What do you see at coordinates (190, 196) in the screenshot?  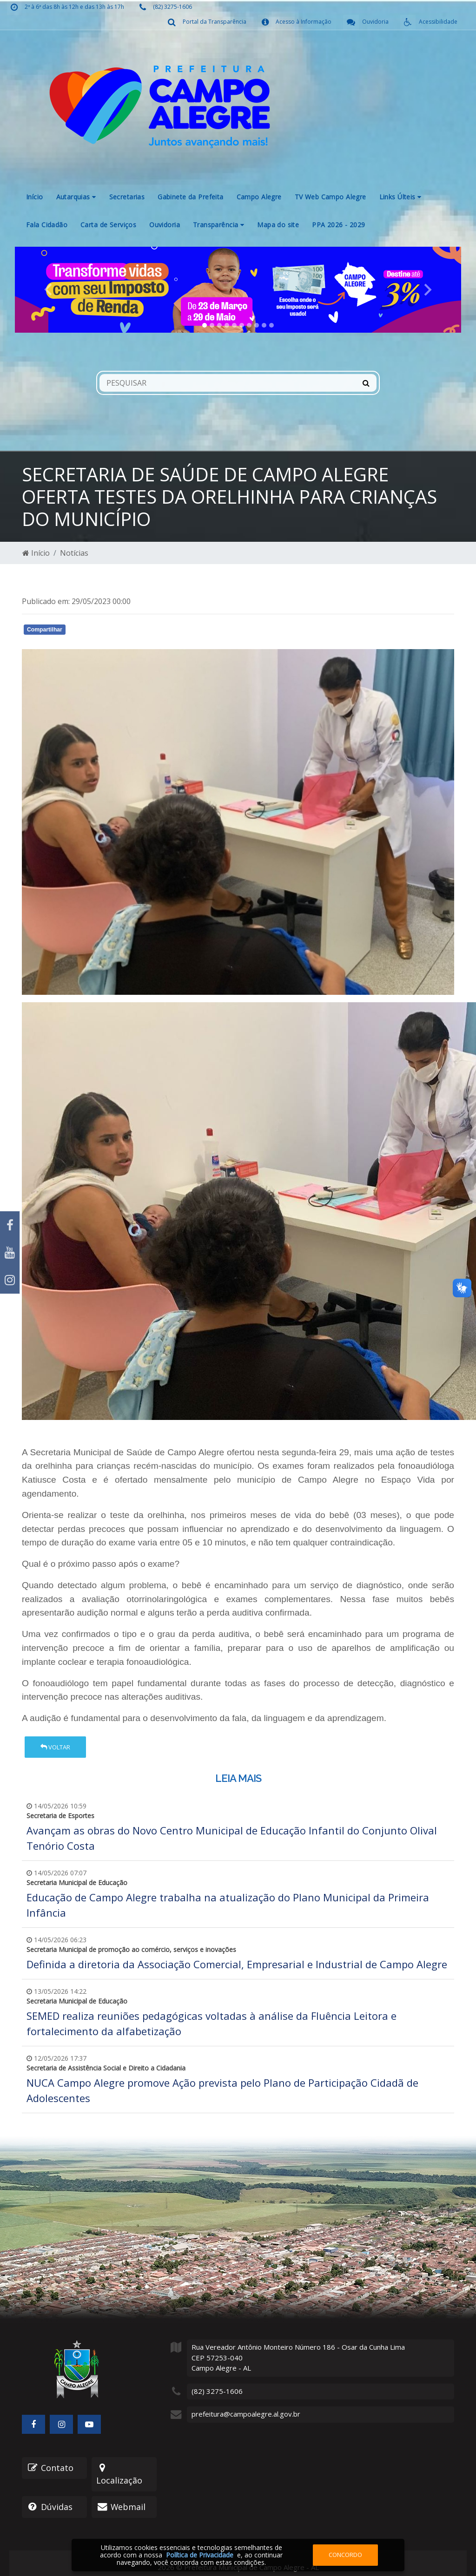 I see `Gabinete da Prefeita` at bounding box center [190, 196].